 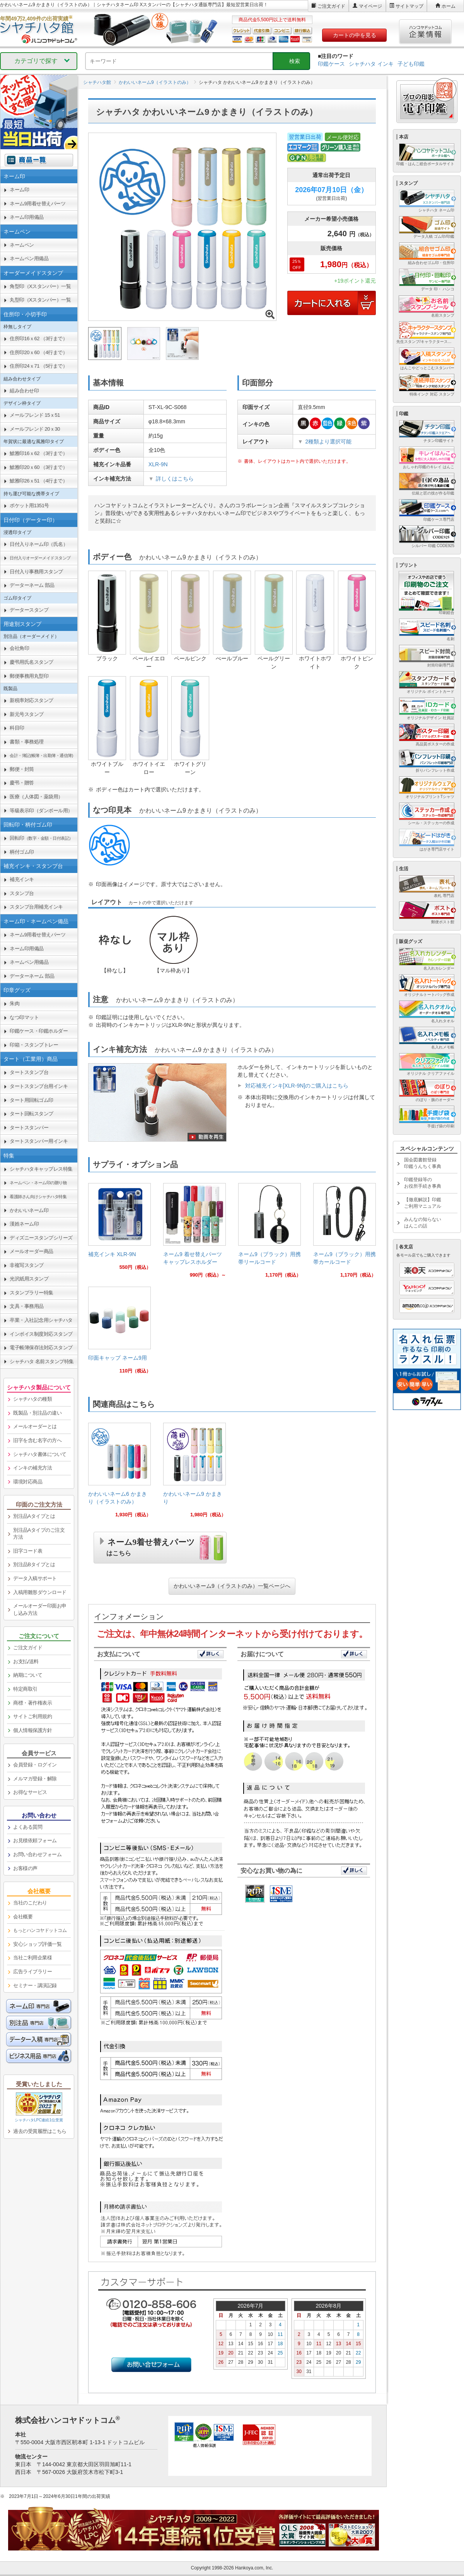 What do you see at coordinates (29, 610) in the screenshot?
I see `データースタンプ [link]` at bounding box center [29, 610].